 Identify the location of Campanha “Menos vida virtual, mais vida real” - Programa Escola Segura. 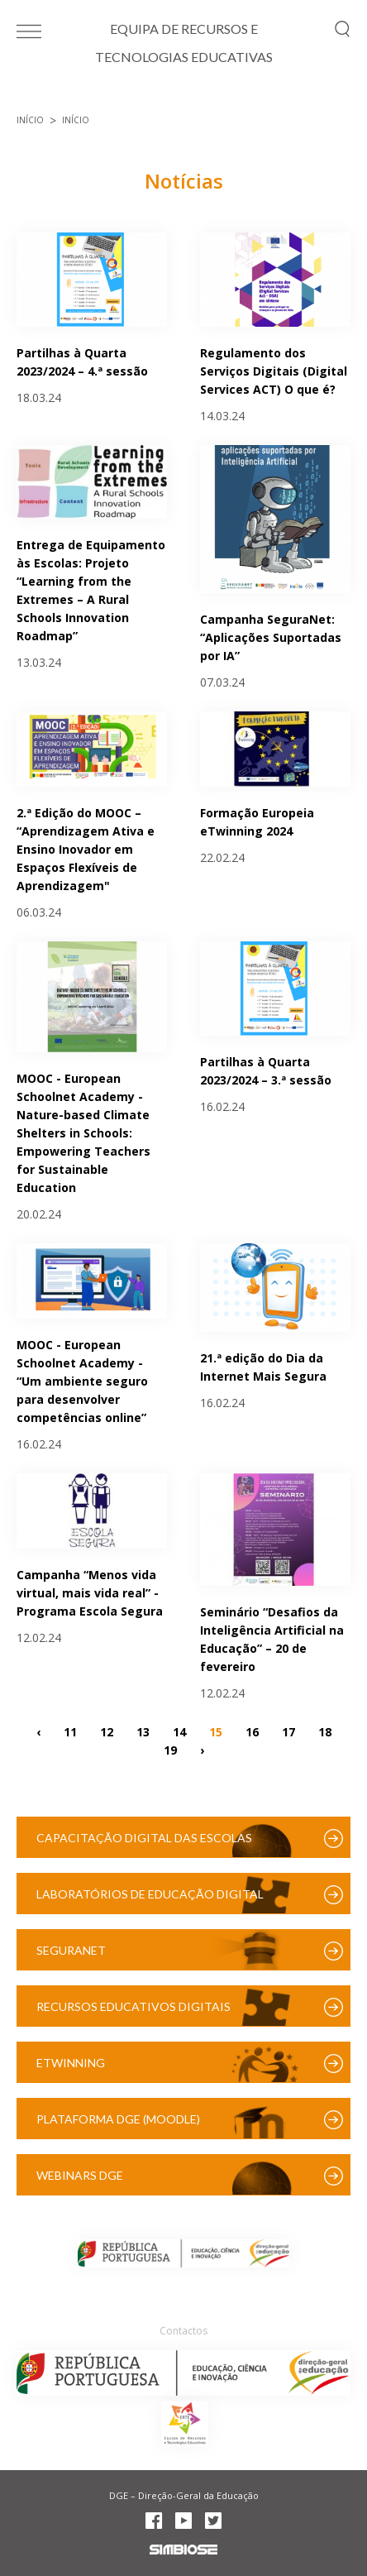
(90, 1593).